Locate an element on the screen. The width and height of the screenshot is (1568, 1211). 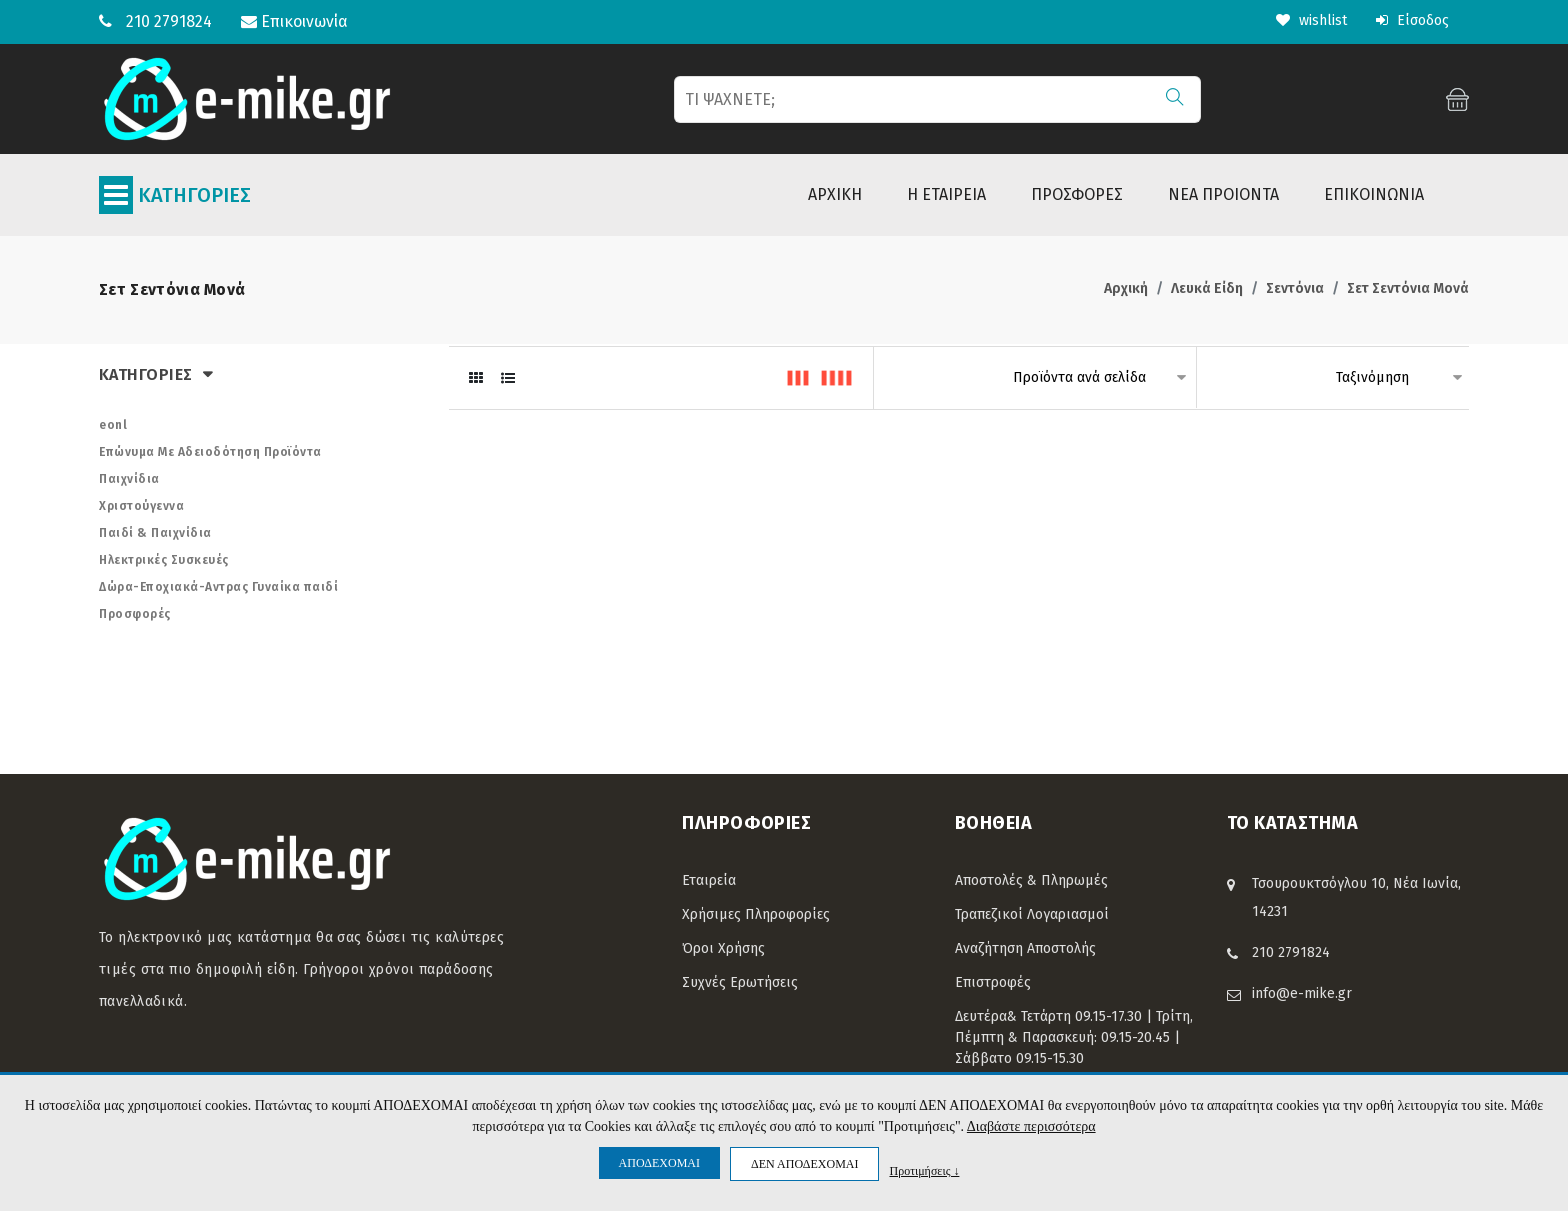
ΠΡΟΣΦΟΡΕΣ is located at coordinates (1077, 194).